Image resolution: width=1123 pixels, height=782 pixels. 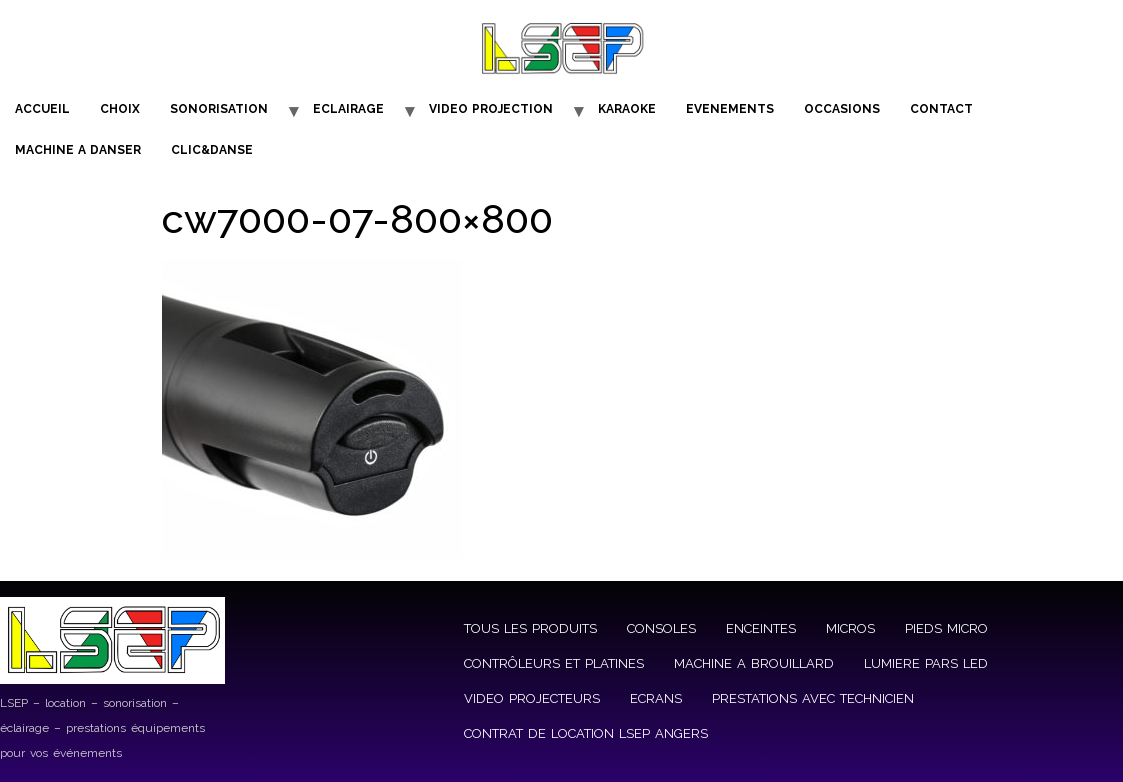 I want to click on SONORISATION, so click(x=219, y=109).